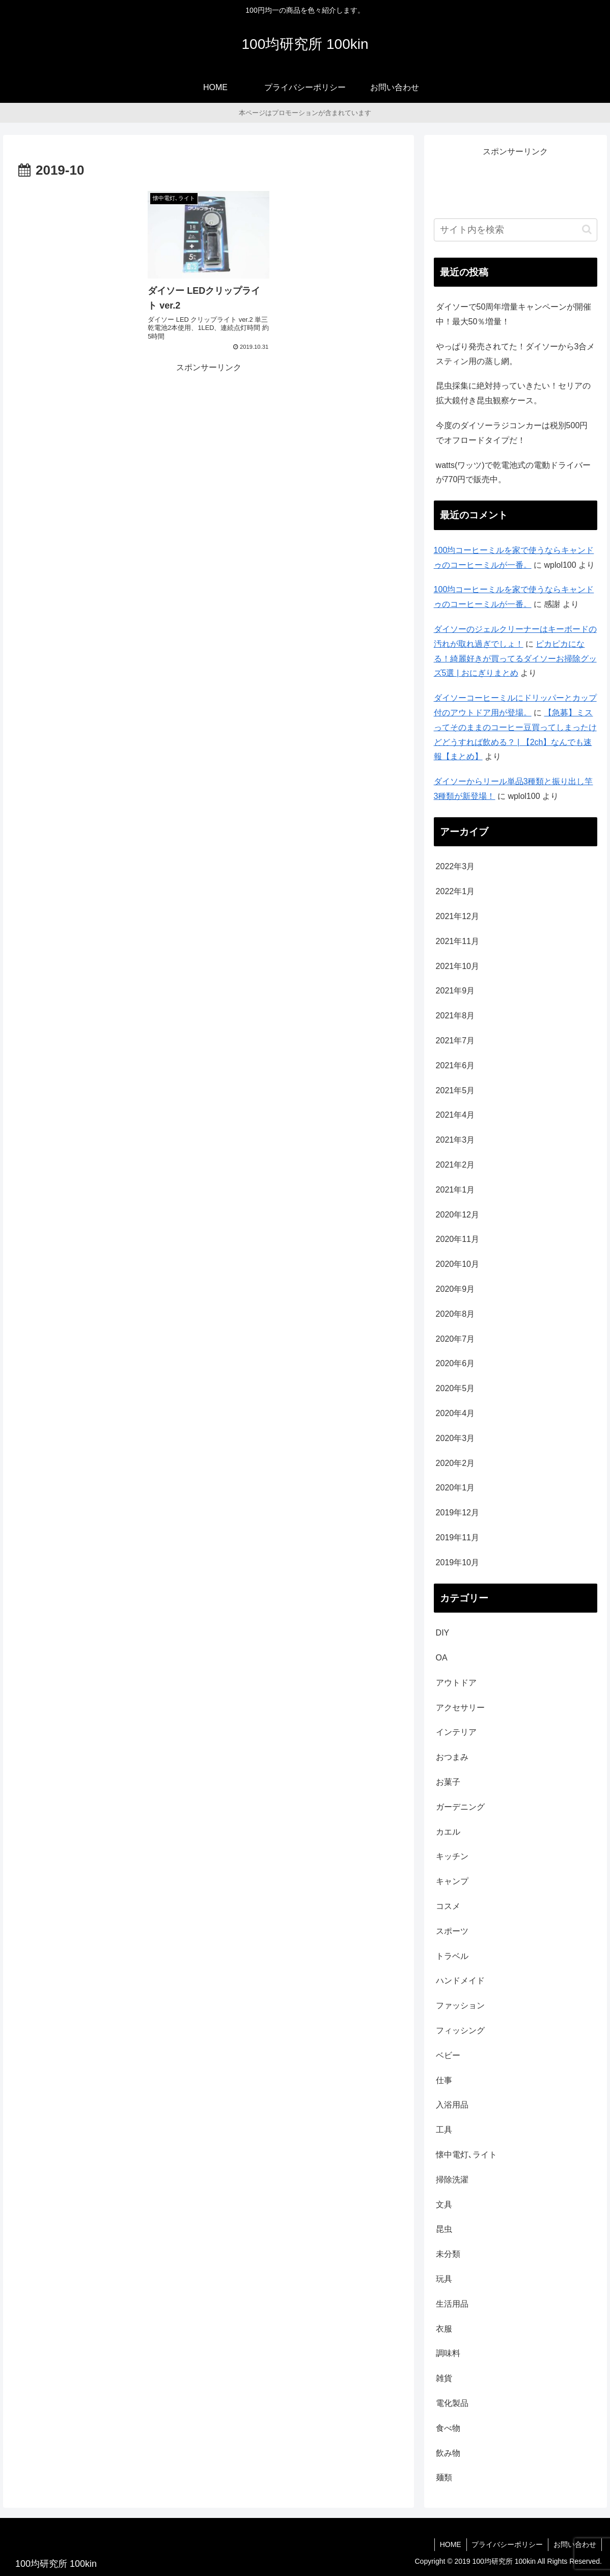  What do you see at coordinates (444, 2279) in the screenshot?
I see `玩具` at bounding box center [444, 2279].